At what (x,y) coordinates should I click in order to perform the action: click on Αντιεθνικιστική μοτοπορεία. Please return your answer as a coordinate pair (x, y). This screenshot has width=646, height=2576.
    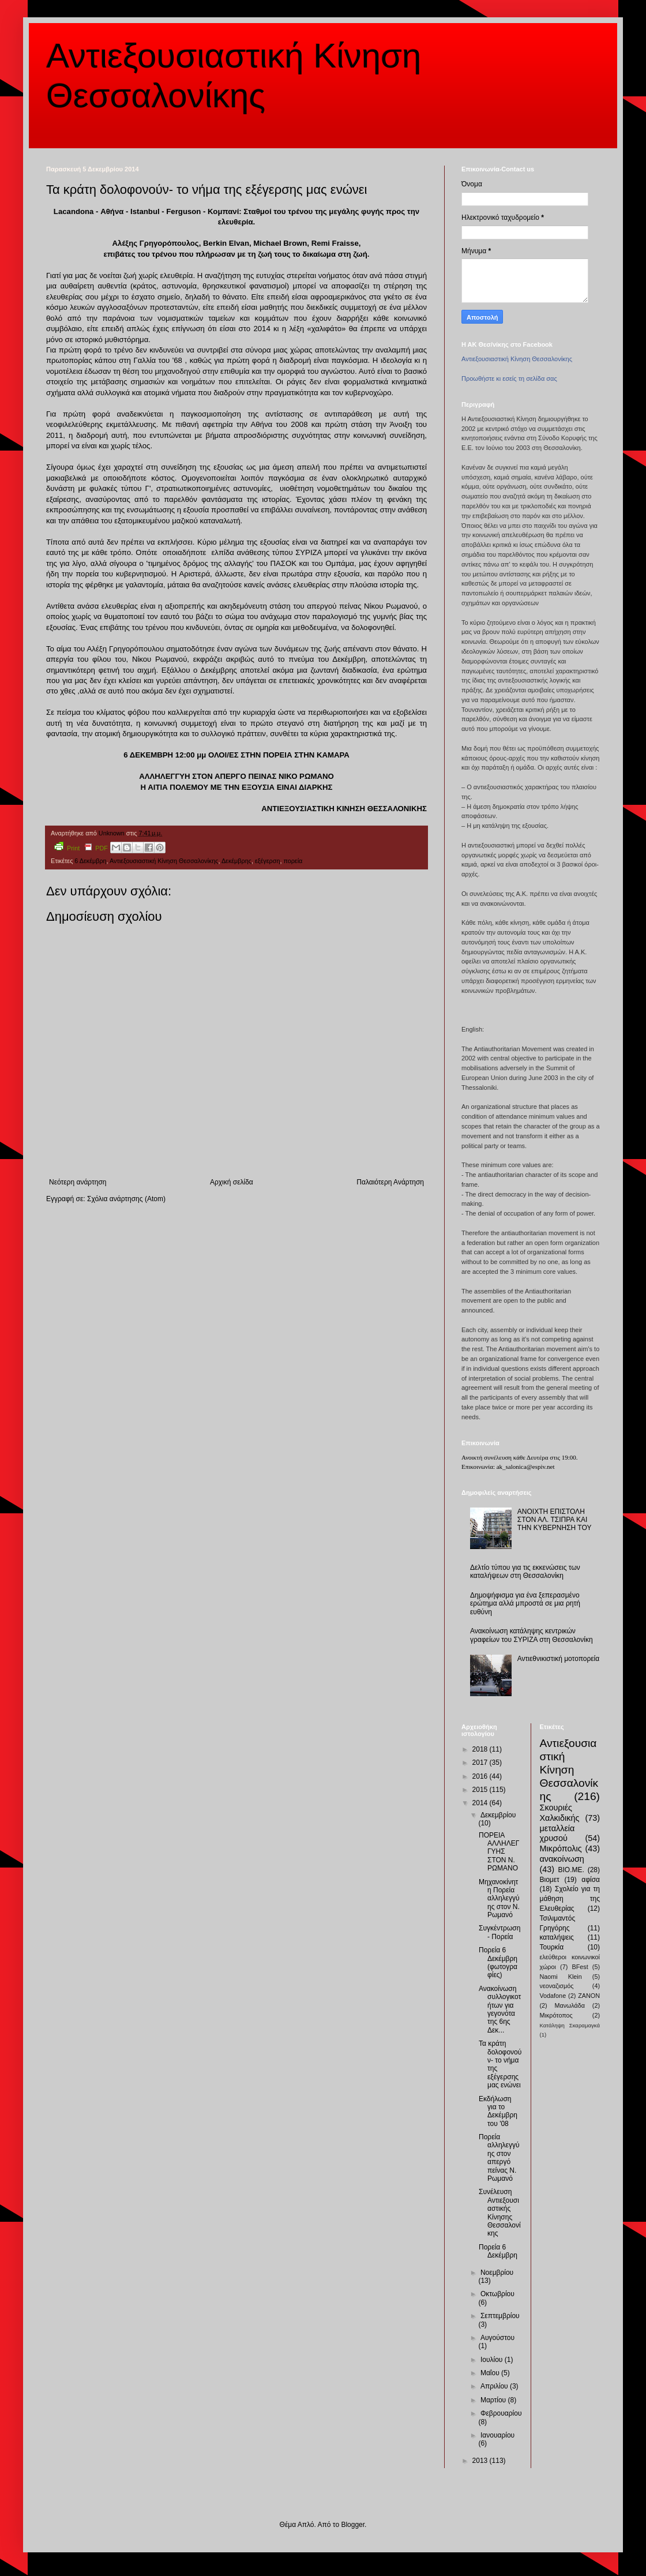
    Looking at the image, I should click on (558, 1659).